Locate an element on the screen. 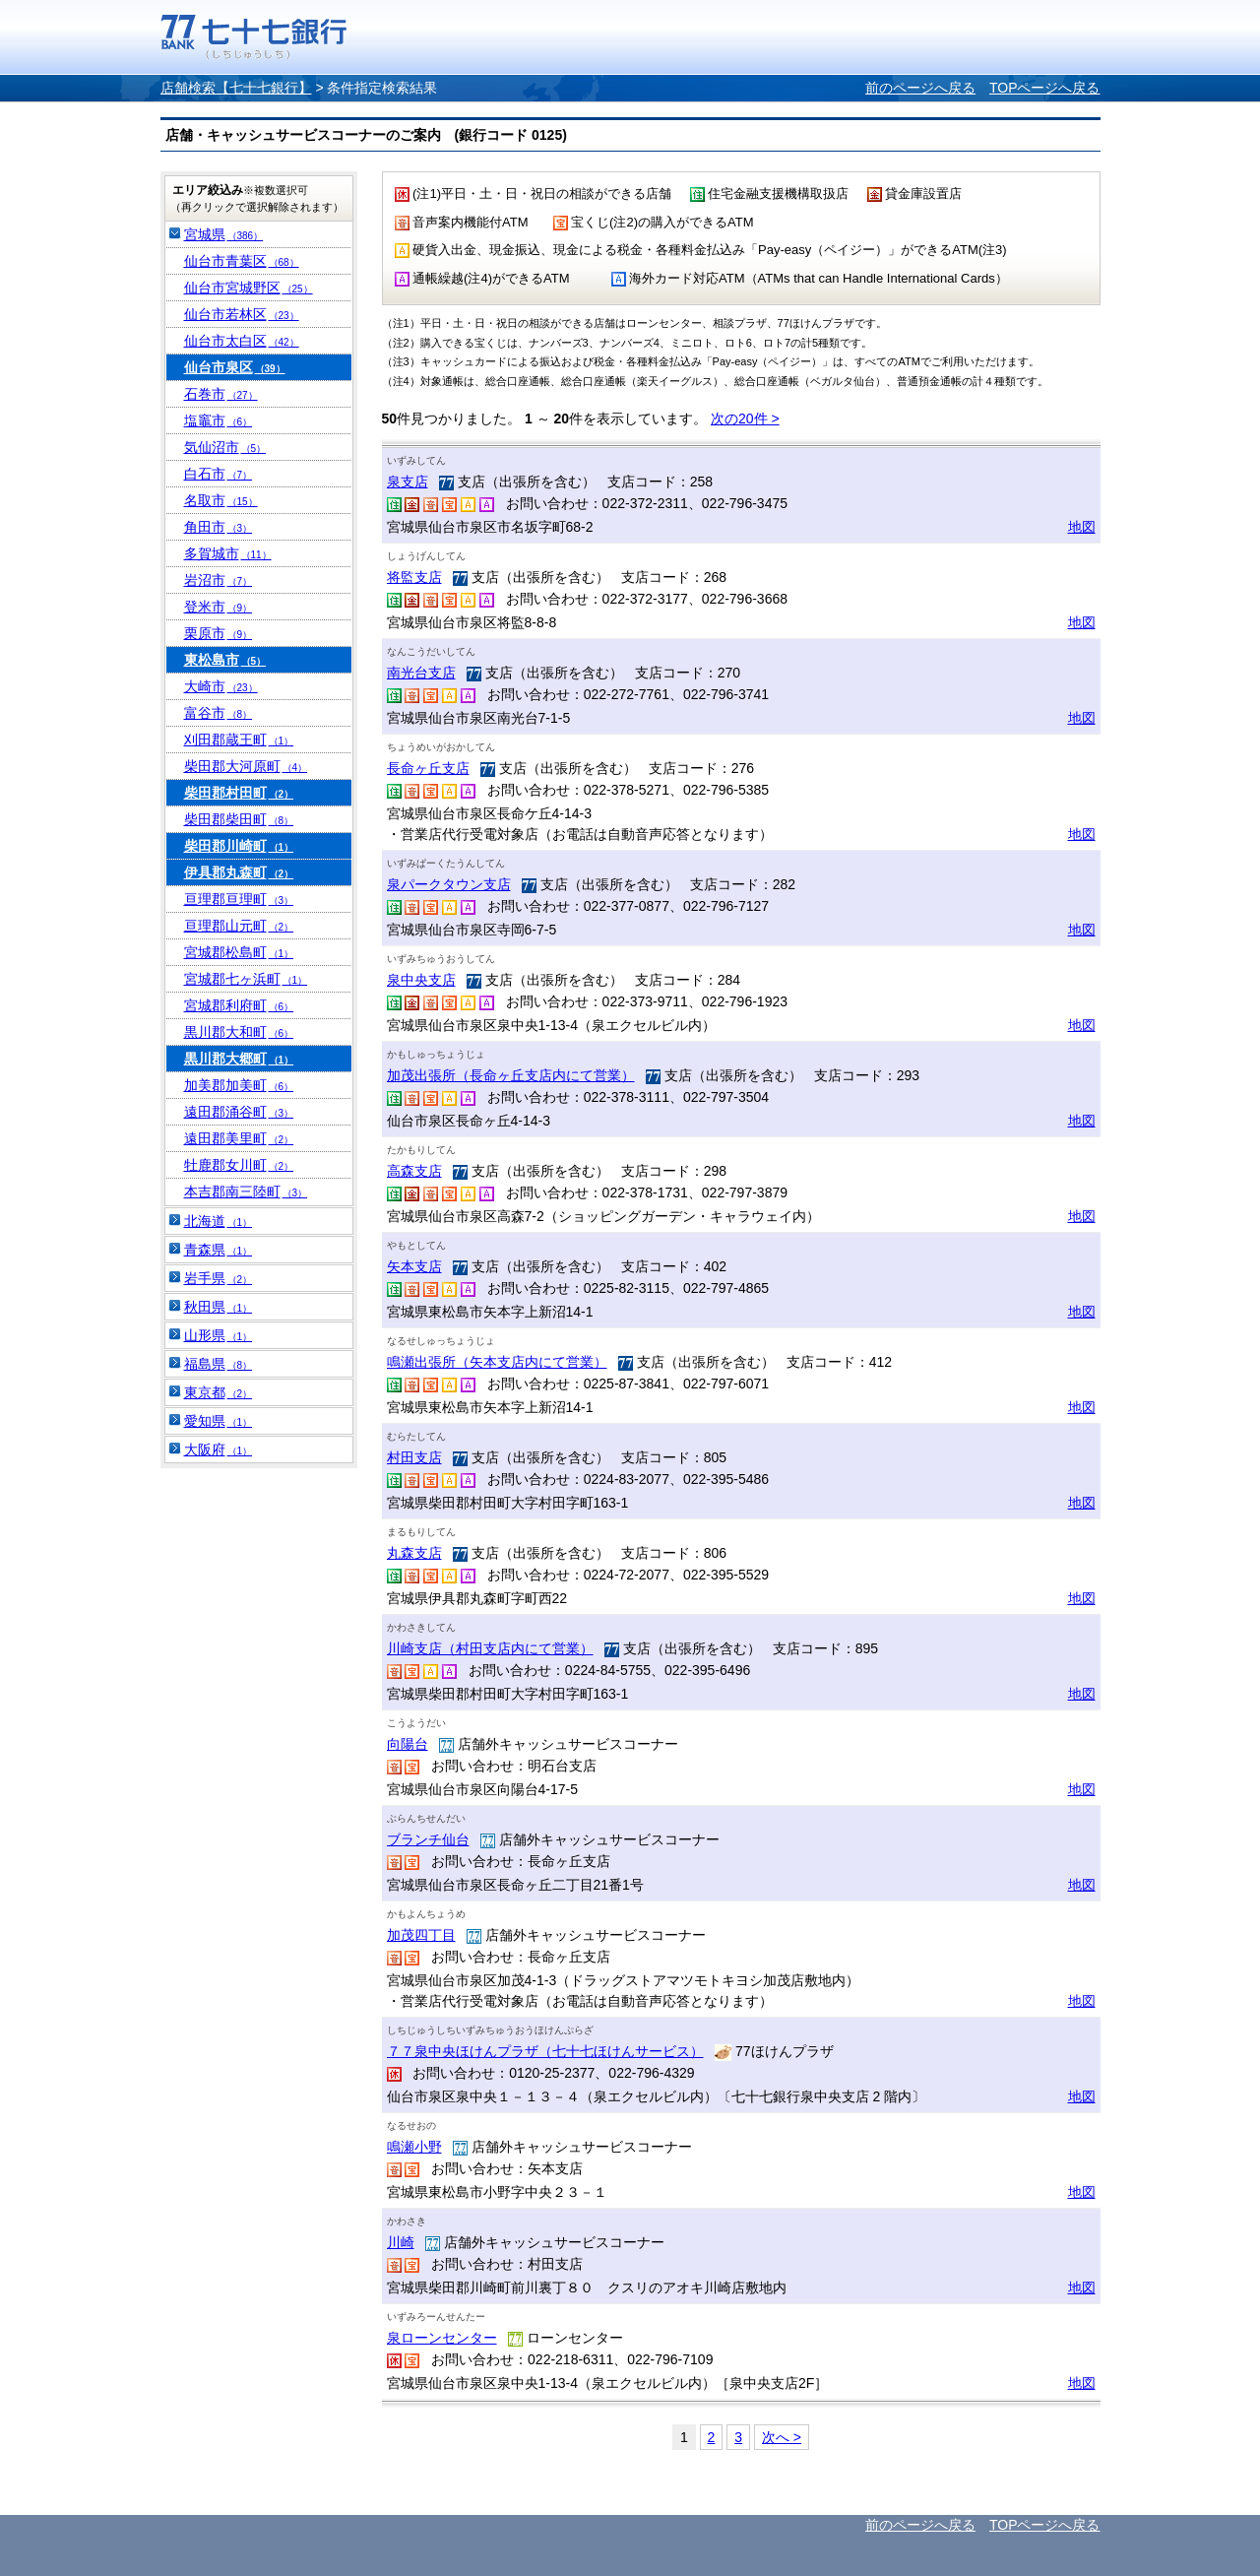  牡鹿郡女川町 is located at coordinates (239, 1165).